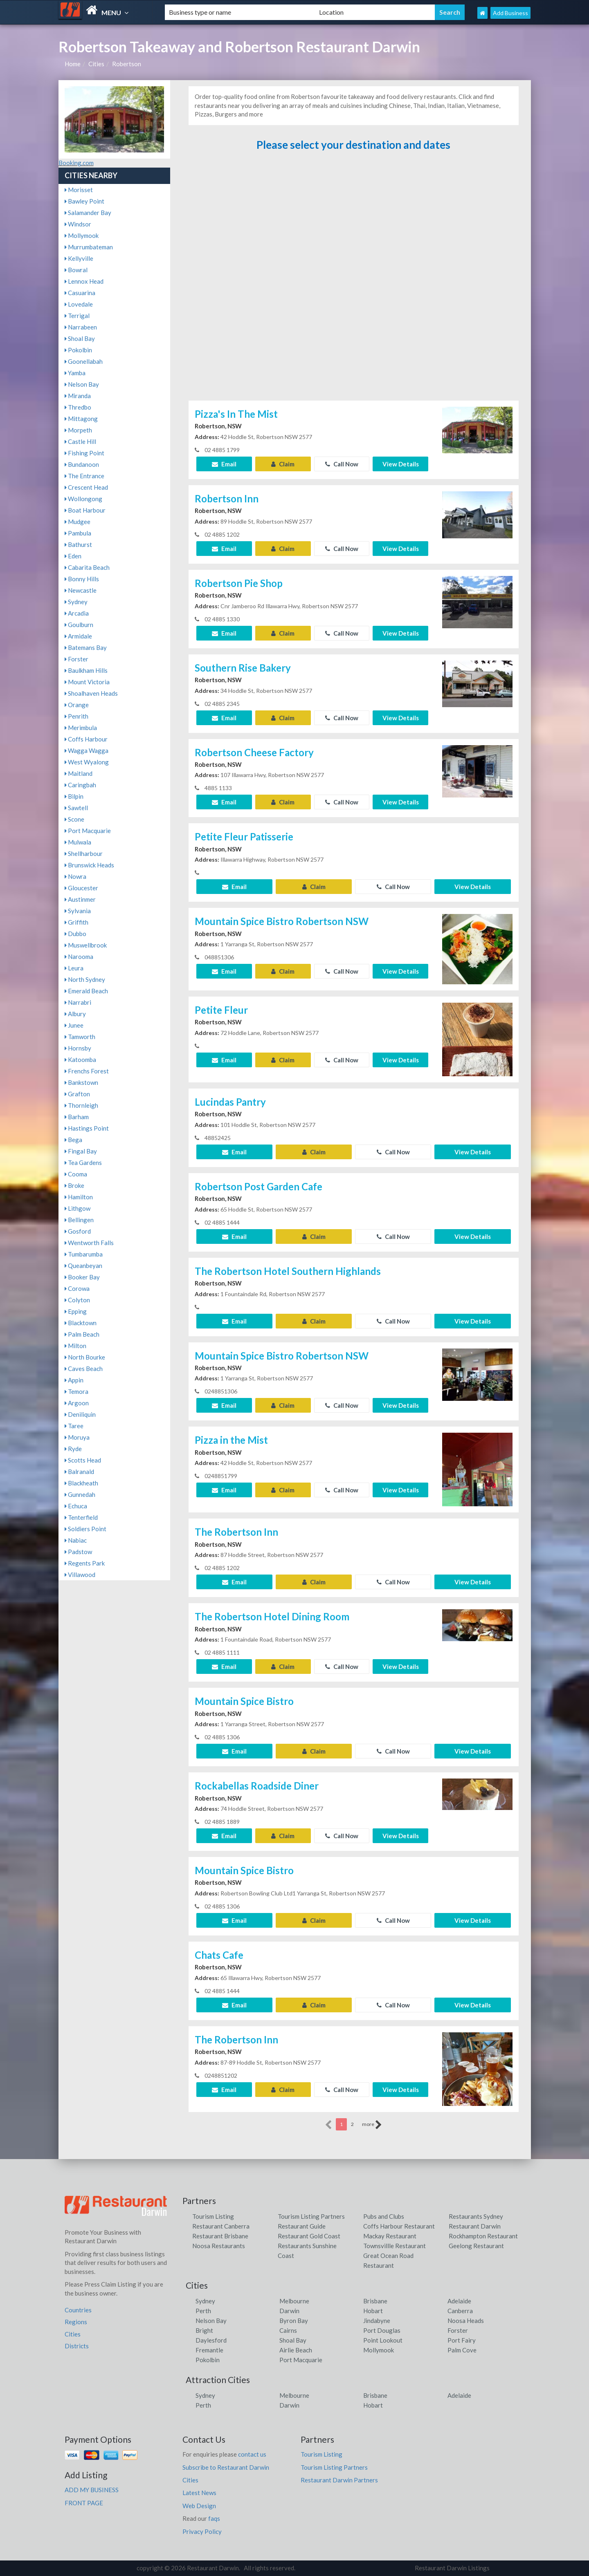 This screenshot has width=589, height=2576. What do you see at coordinates (76, 716) in the screenshot?
I see `Penrith` at bounding box center [76, 716].